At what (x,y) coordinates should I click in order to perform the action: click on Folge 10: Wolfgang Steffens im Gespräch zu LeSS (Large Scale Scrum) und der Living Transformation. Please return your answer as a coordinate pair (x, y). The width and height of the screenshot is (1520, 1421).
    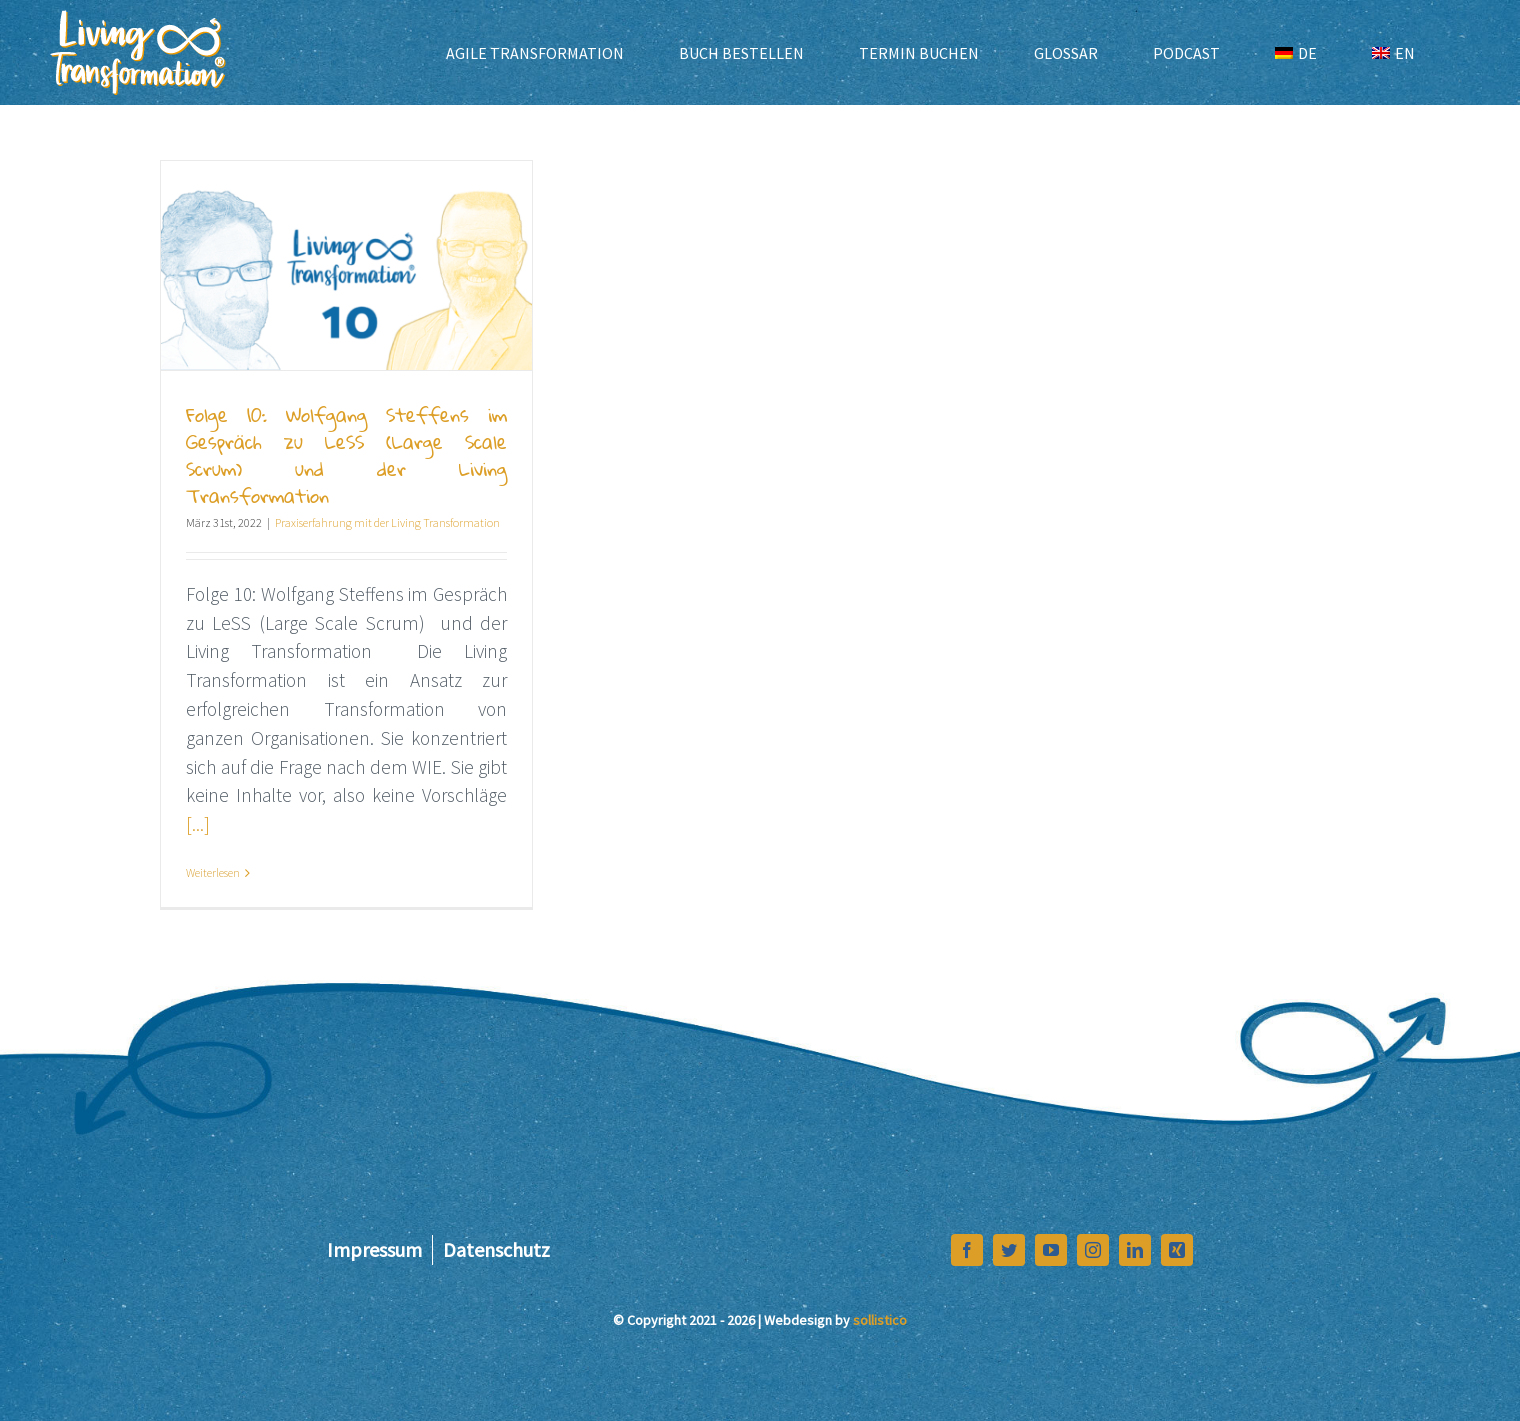
    Looking at the image, I should click on (346, 455).